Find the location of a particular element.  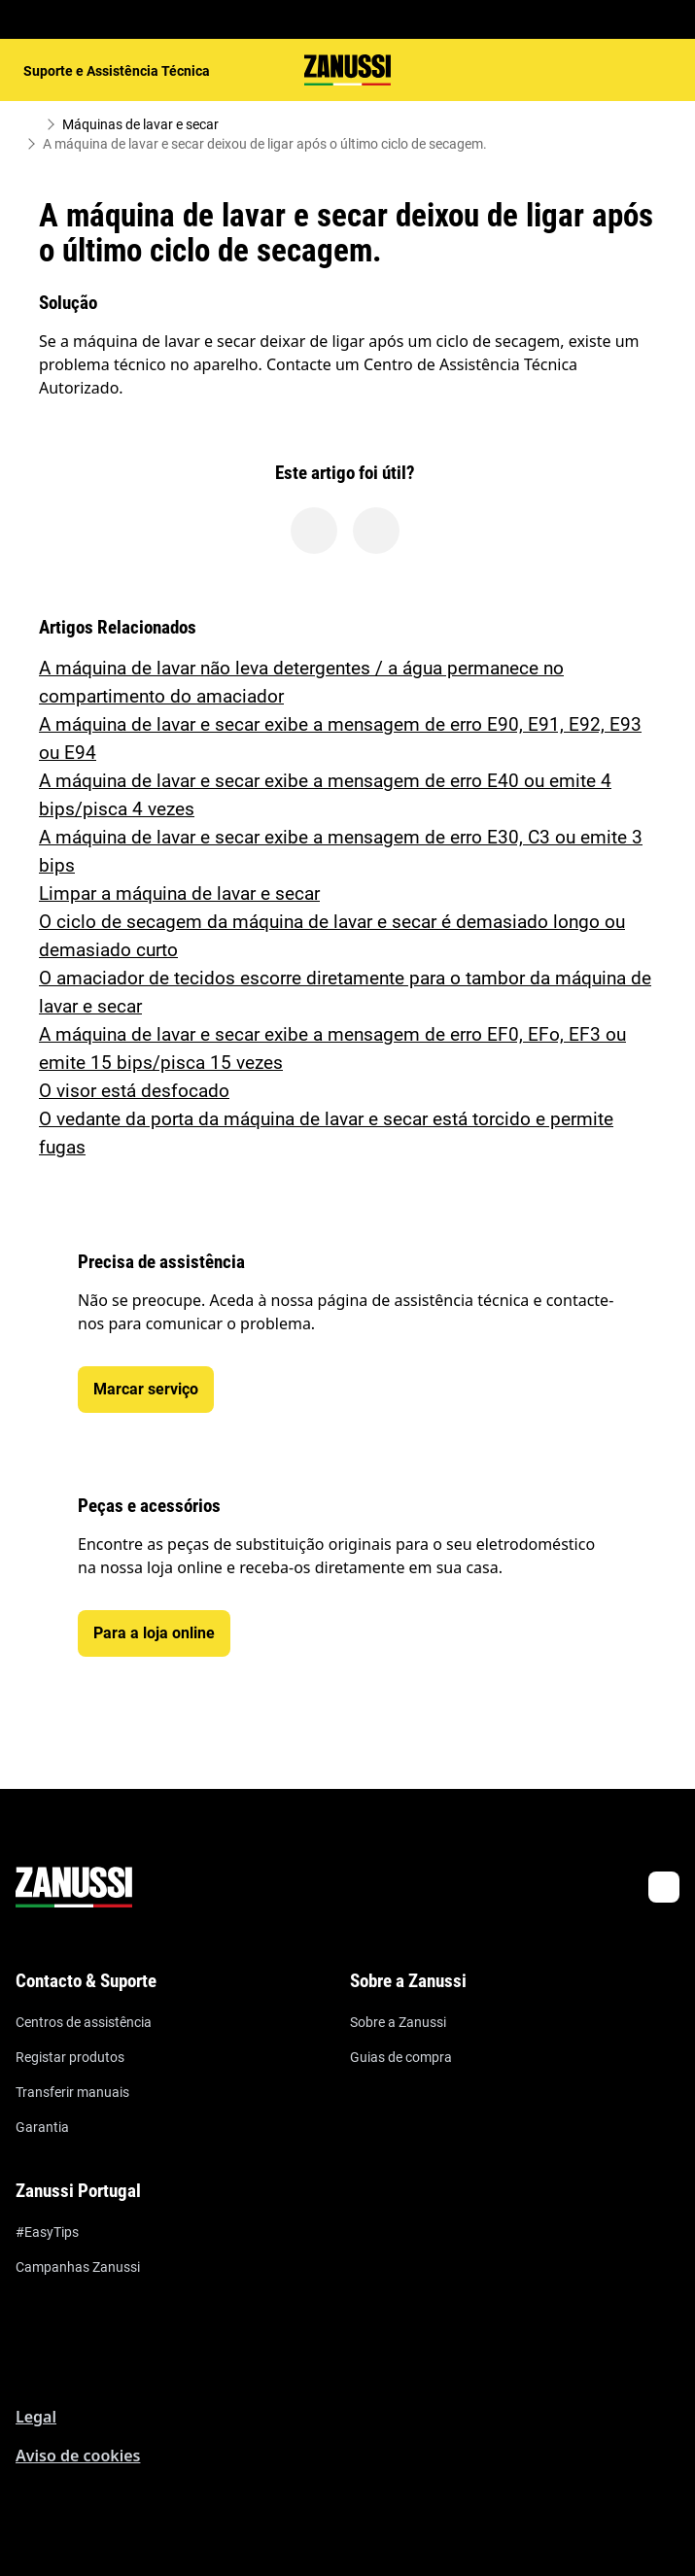

Guias de compra is located at coordinates (401, 2057).